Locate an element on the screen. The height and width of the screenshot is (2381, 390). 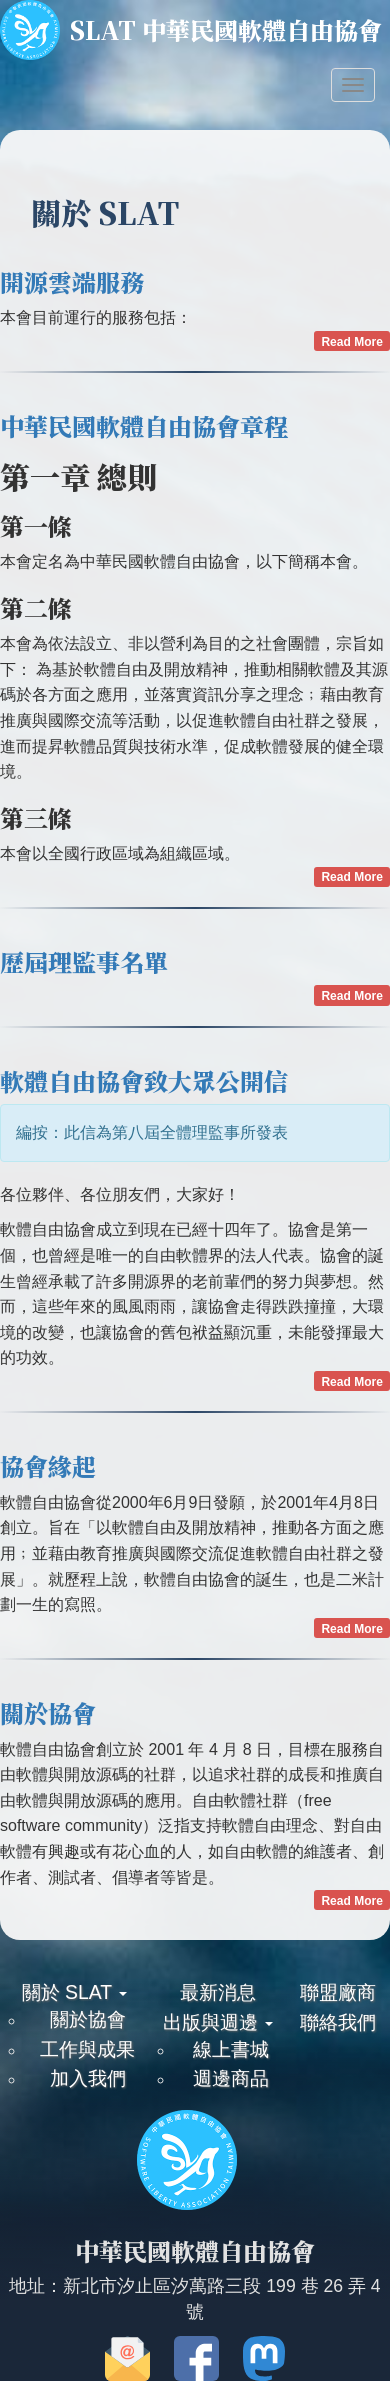
出版與週邊 is located at coordinates (218, 2022).